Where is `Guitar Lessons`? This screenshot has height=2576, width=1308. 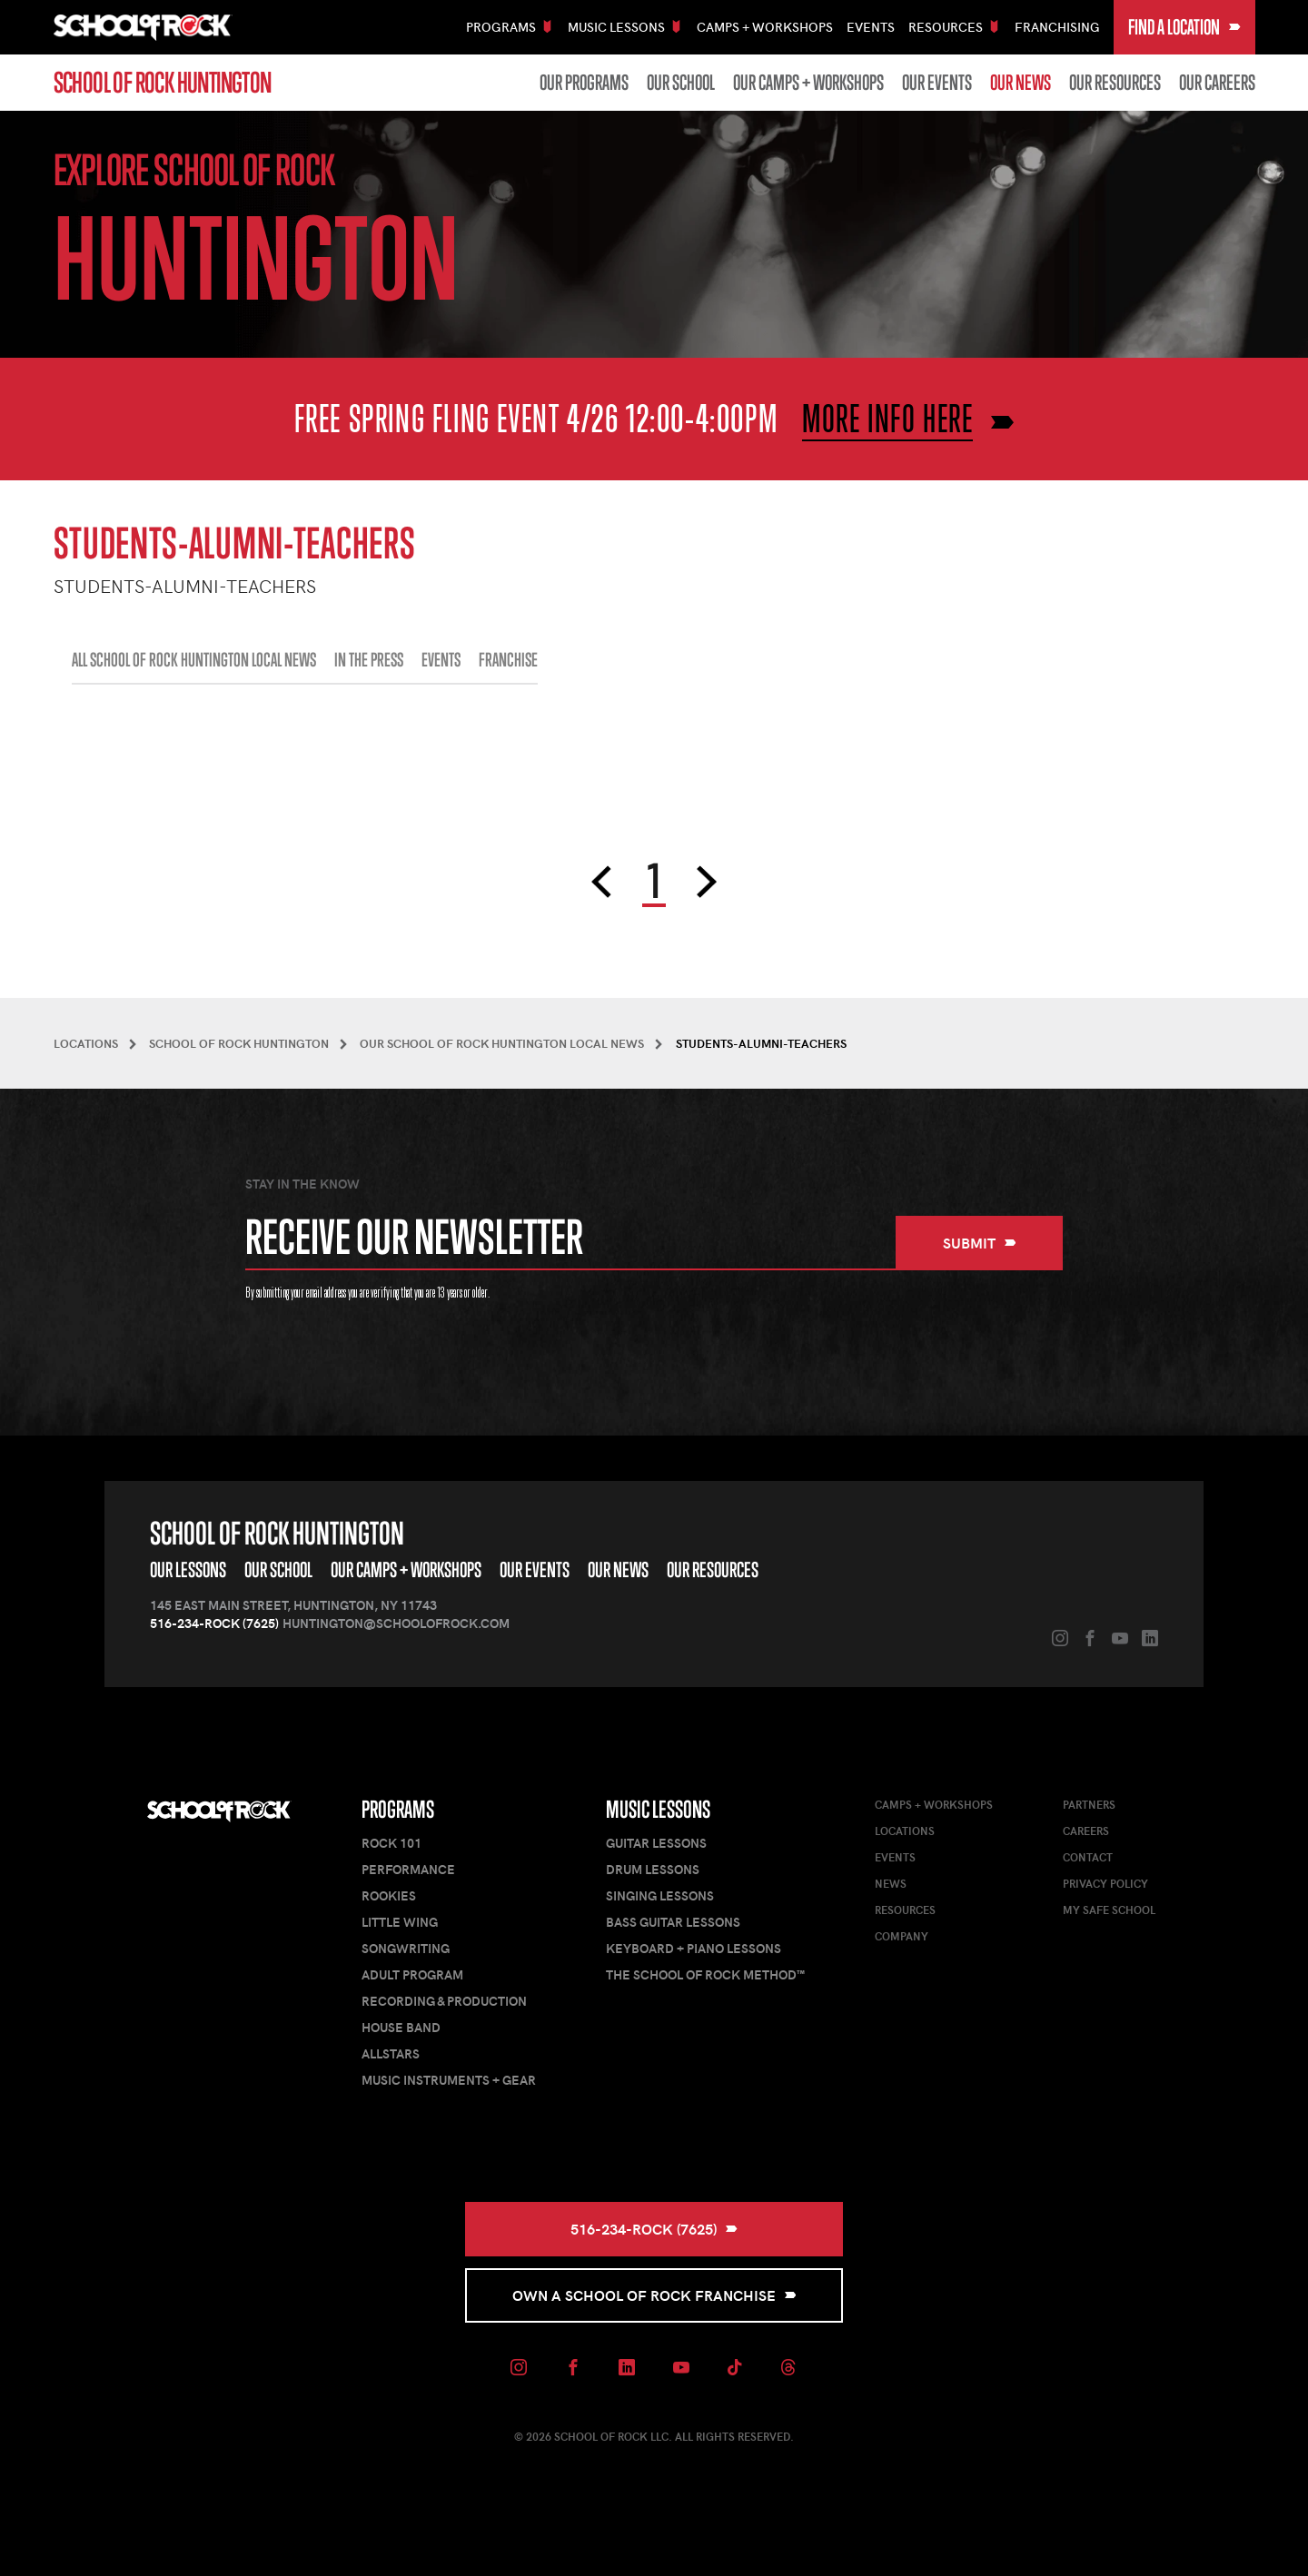
Guitar Lessons is located at coordinates (656, 1842).